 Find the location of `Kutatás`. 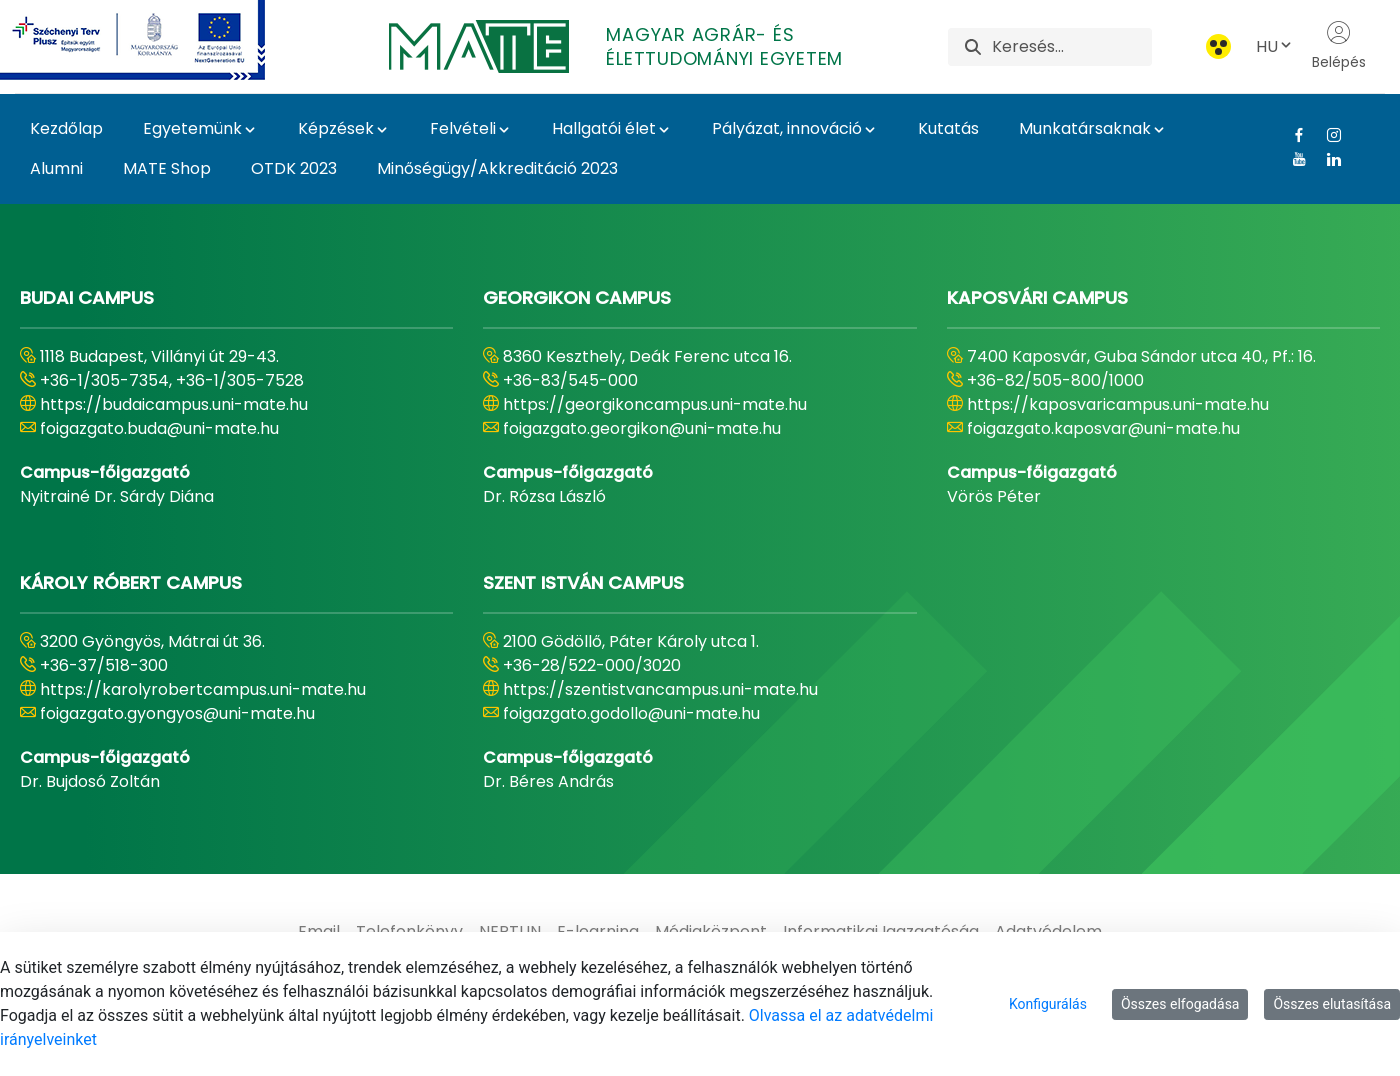

Kutatás is located at coordinates (948, 128).